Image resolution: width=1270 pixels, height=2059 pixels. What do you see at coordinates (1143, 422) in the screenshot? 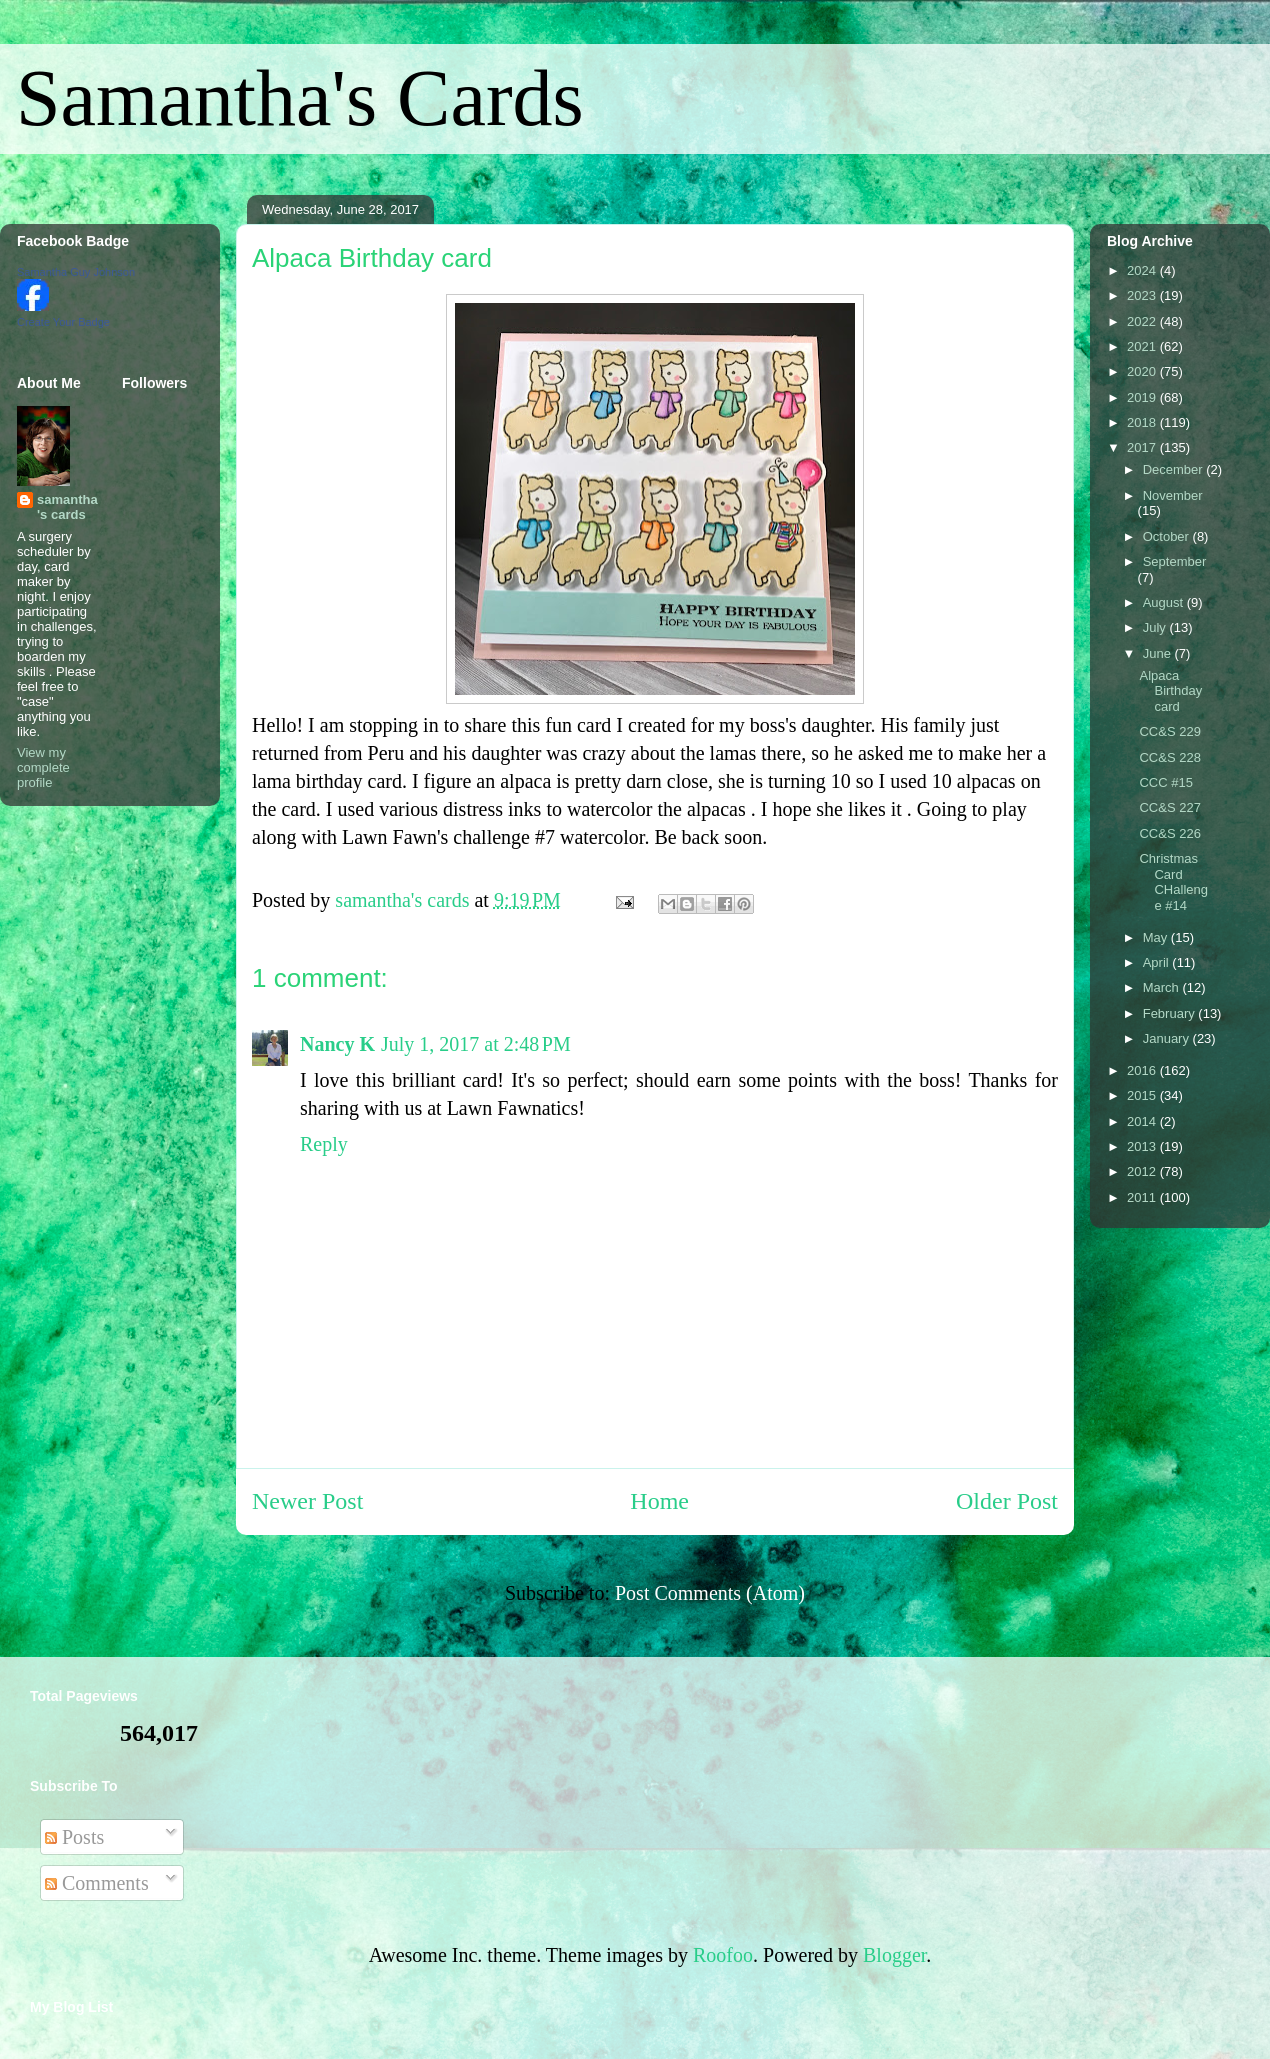
I see `2018` at bounding box center [1143, 422].